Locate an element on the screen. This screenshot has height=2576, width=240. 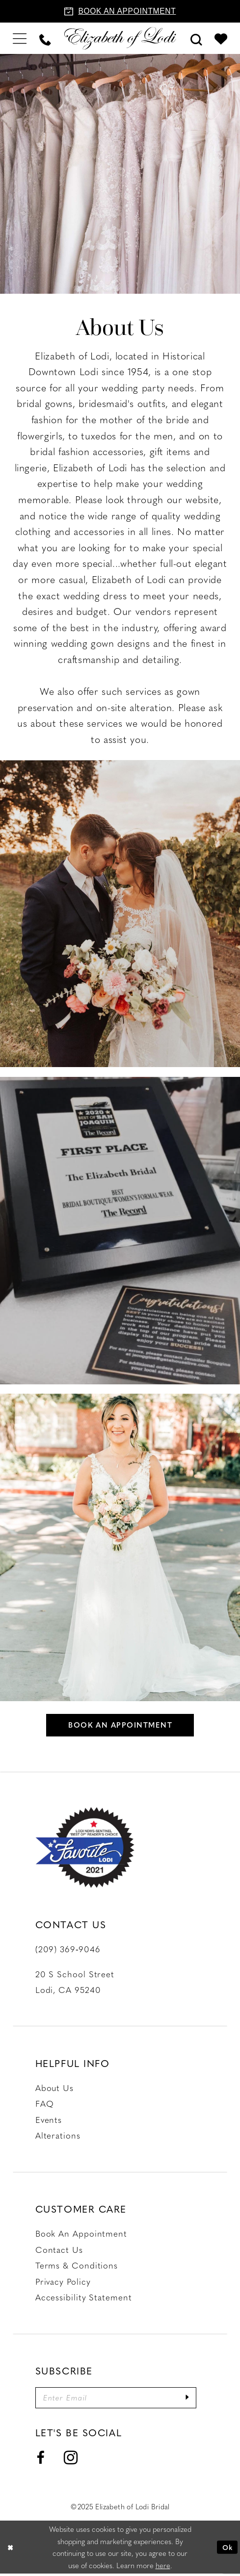
[Enter email] is located at coordinates (120, 2399).